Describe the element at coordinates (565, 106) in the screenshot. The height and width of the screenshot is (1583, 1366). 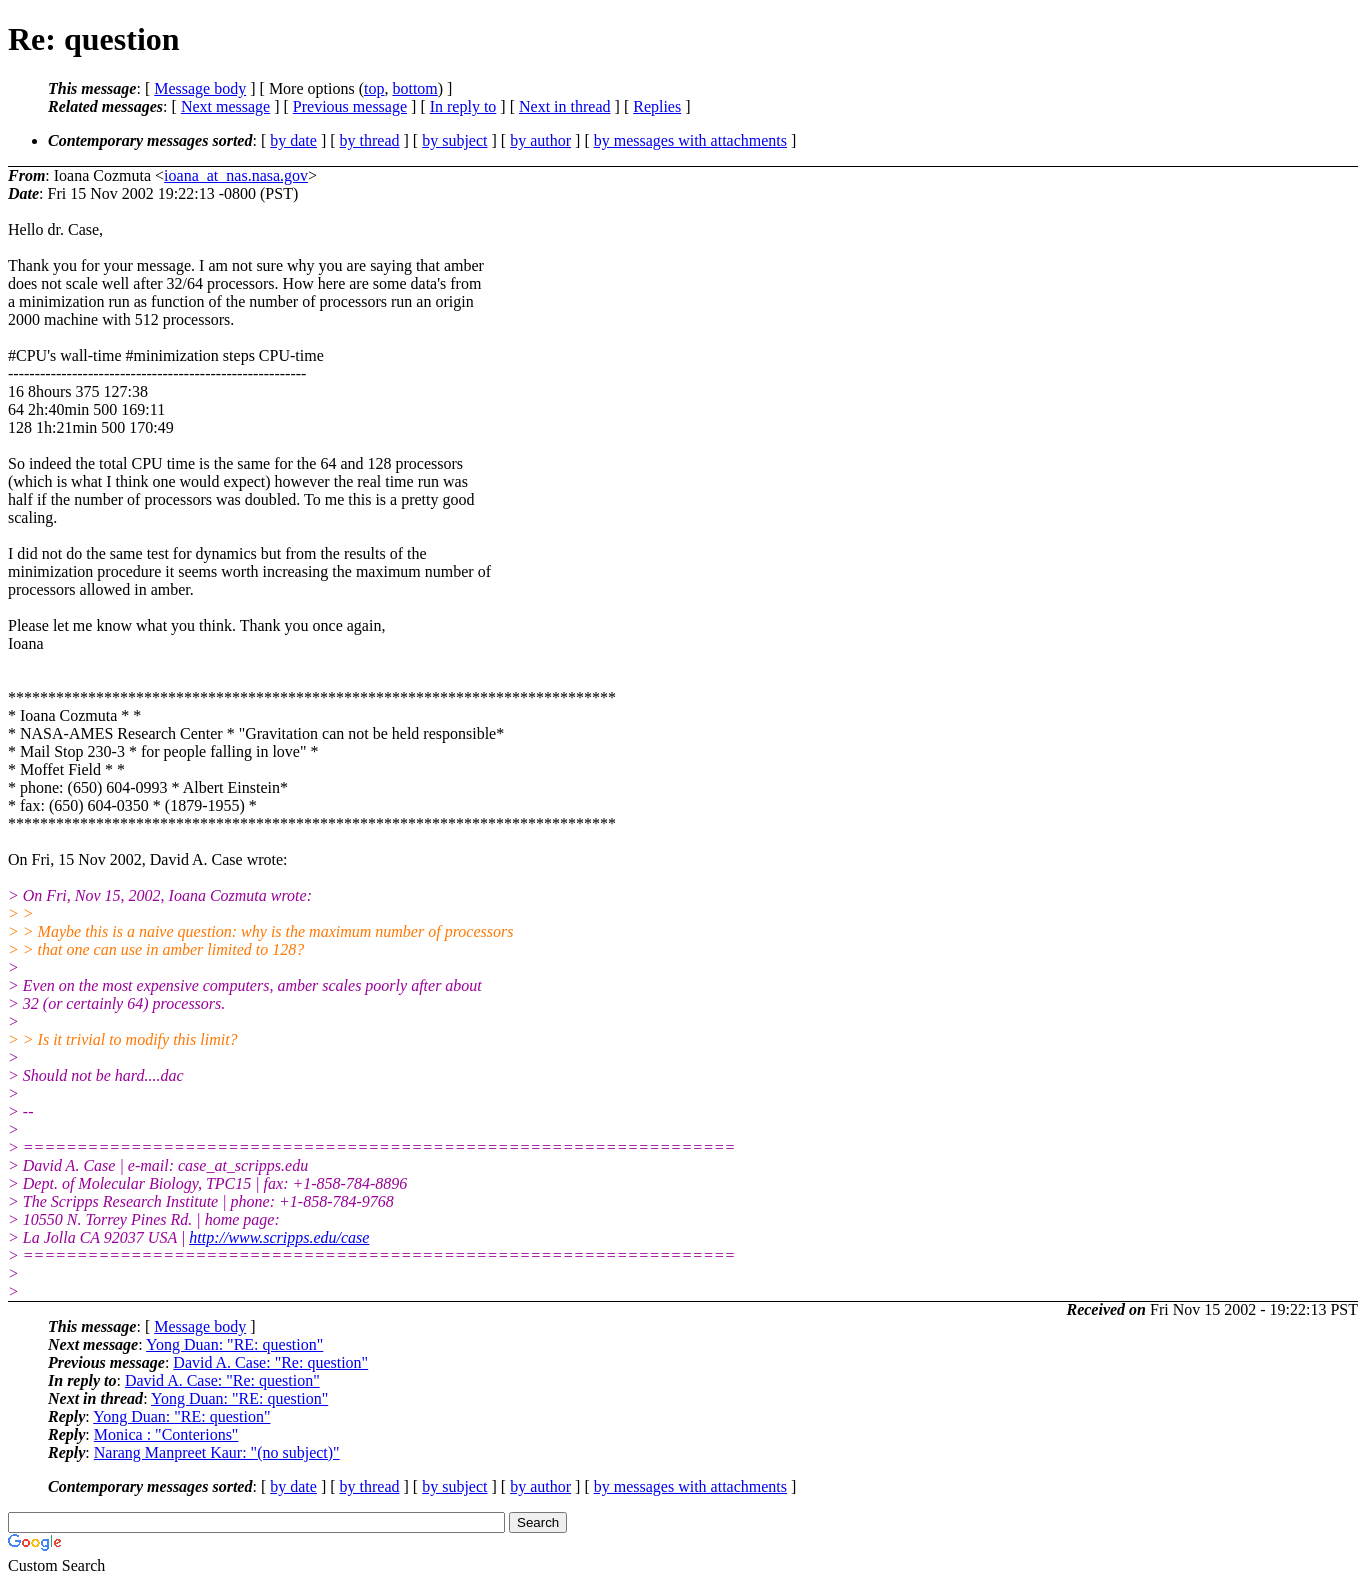
I see `Next in thread` at that location.